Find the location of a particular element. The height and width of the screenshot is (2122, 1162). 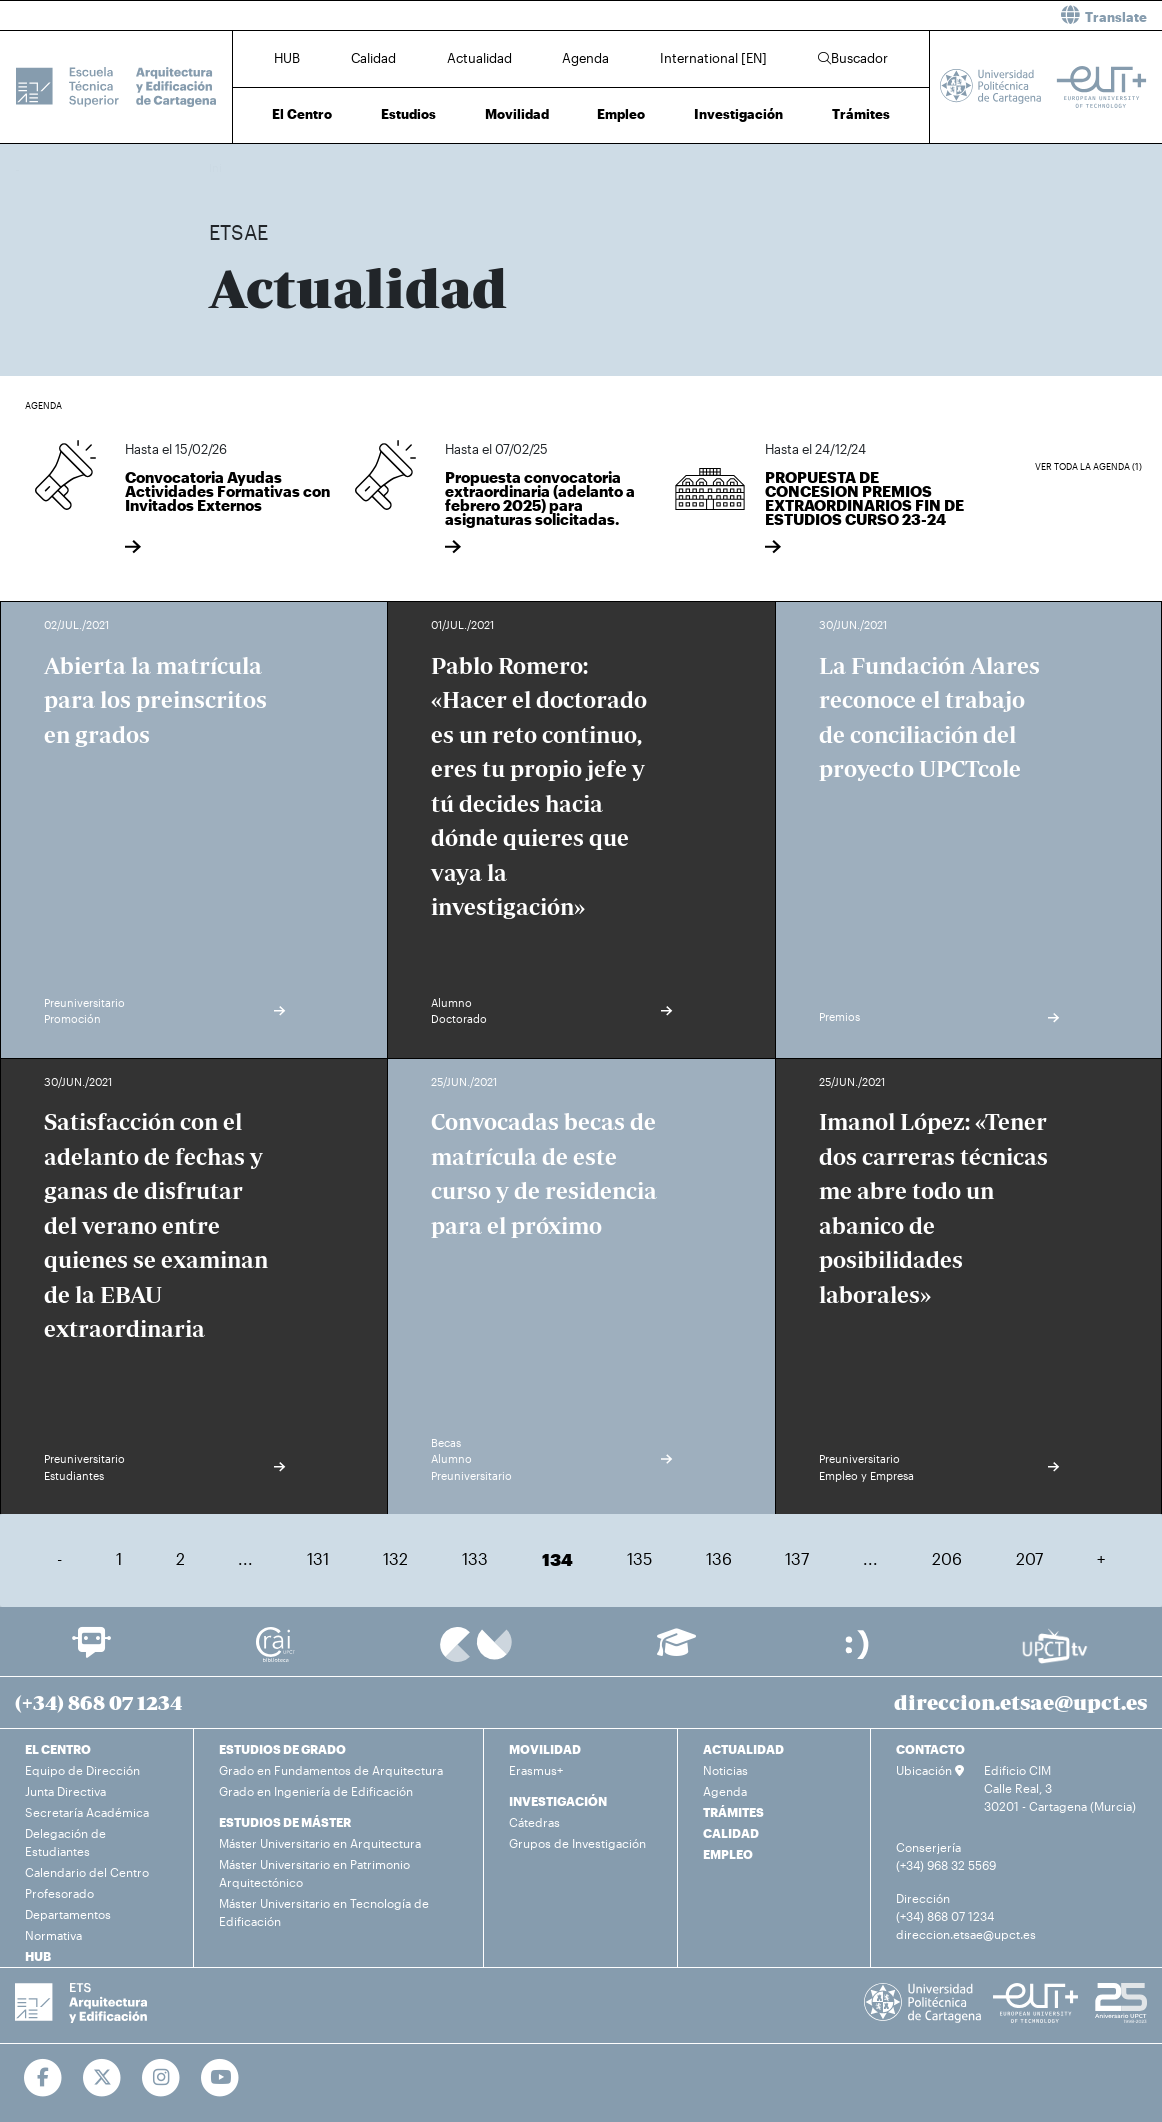

Junta Directiva is located at coordinates (65, 1791).